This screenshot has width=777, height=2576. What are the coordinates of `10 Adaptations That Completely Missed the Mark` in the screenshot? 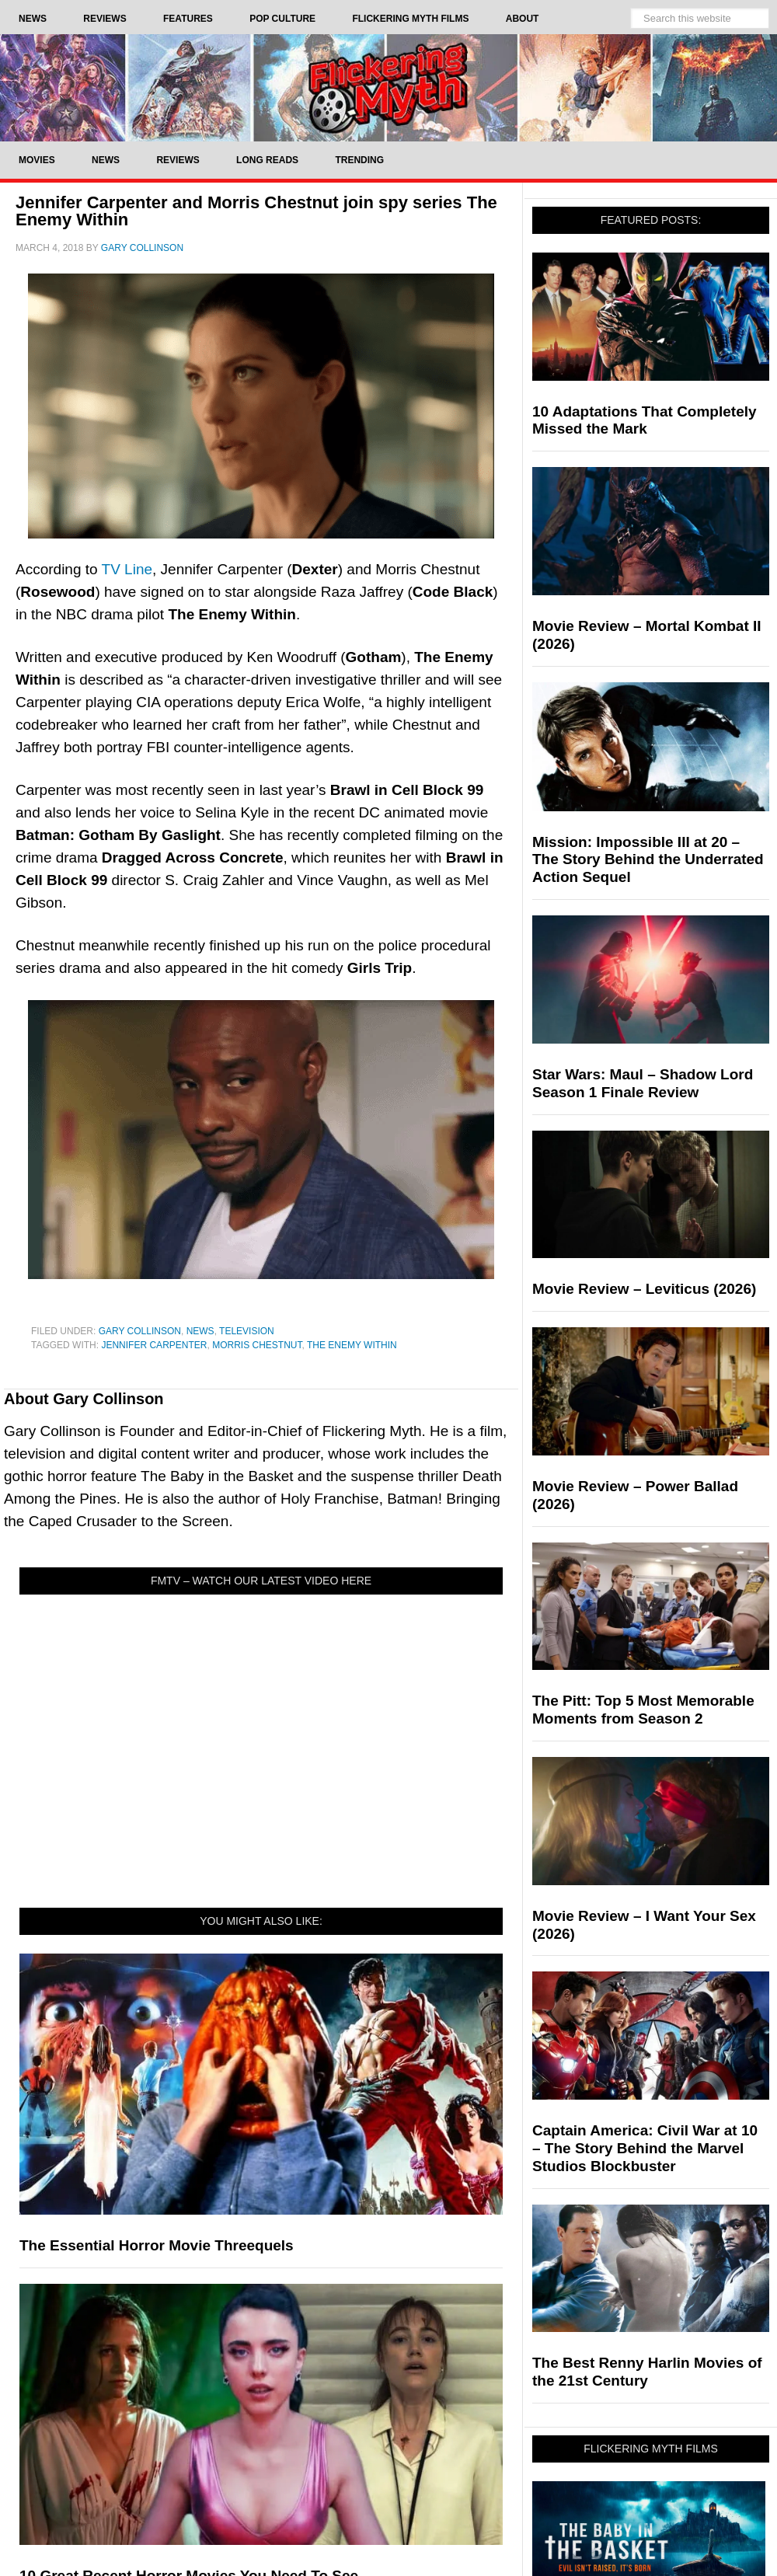 It's located at (644, 420).